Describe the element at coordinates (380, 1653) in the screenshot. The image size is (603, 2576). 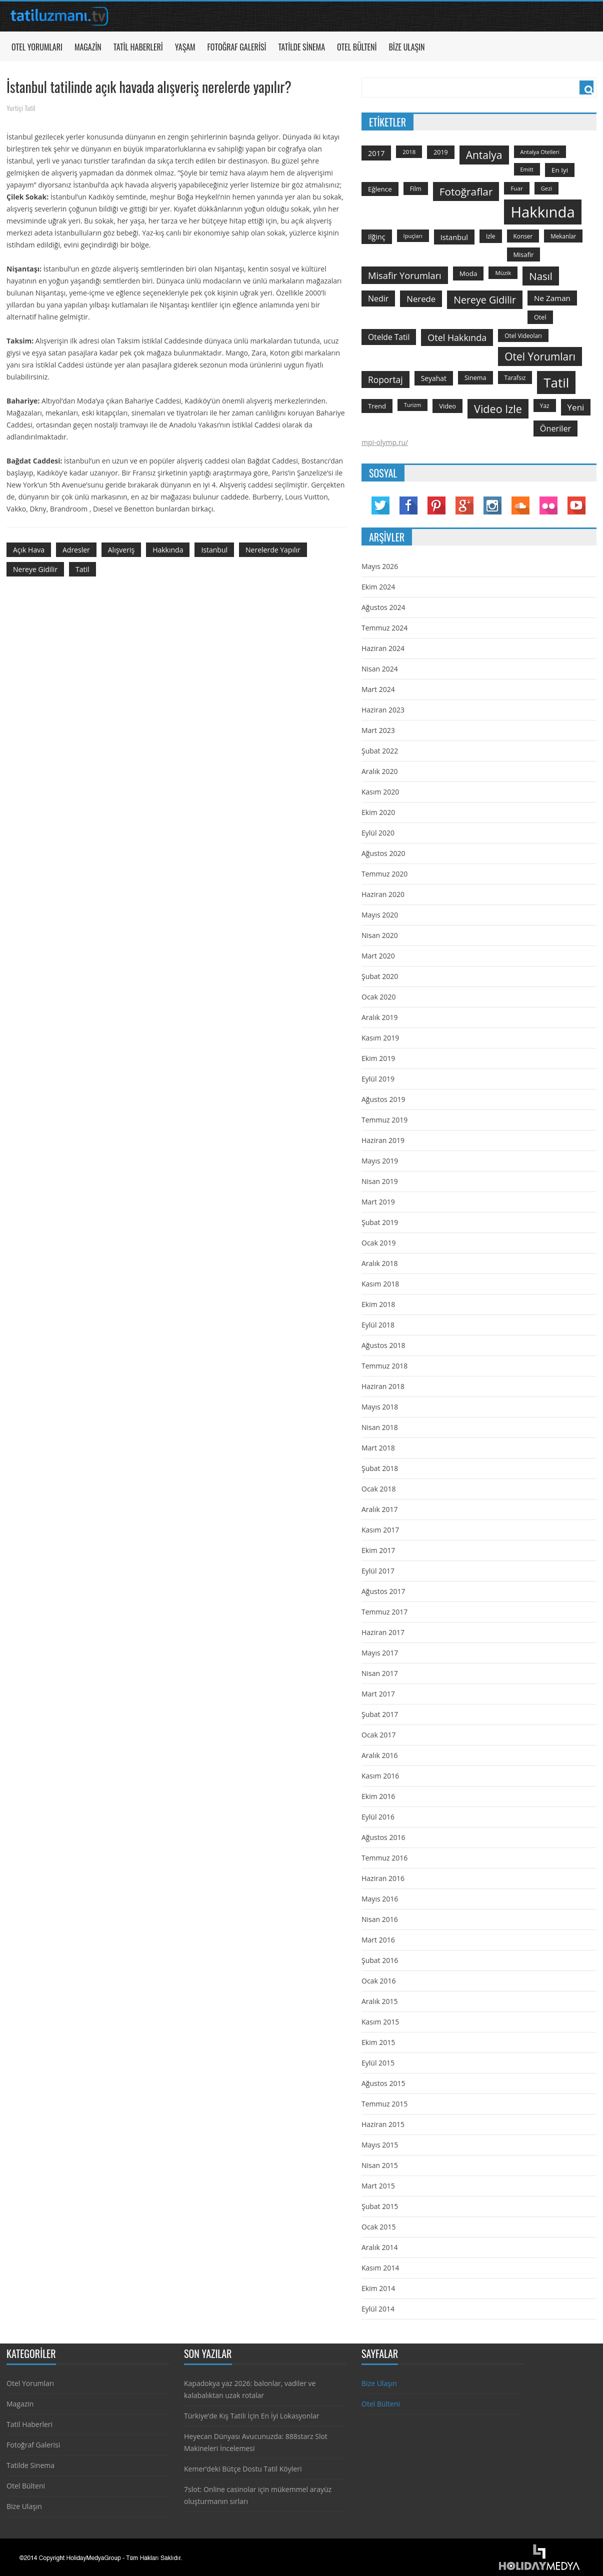
I see `Mayıs 2017` at that location.